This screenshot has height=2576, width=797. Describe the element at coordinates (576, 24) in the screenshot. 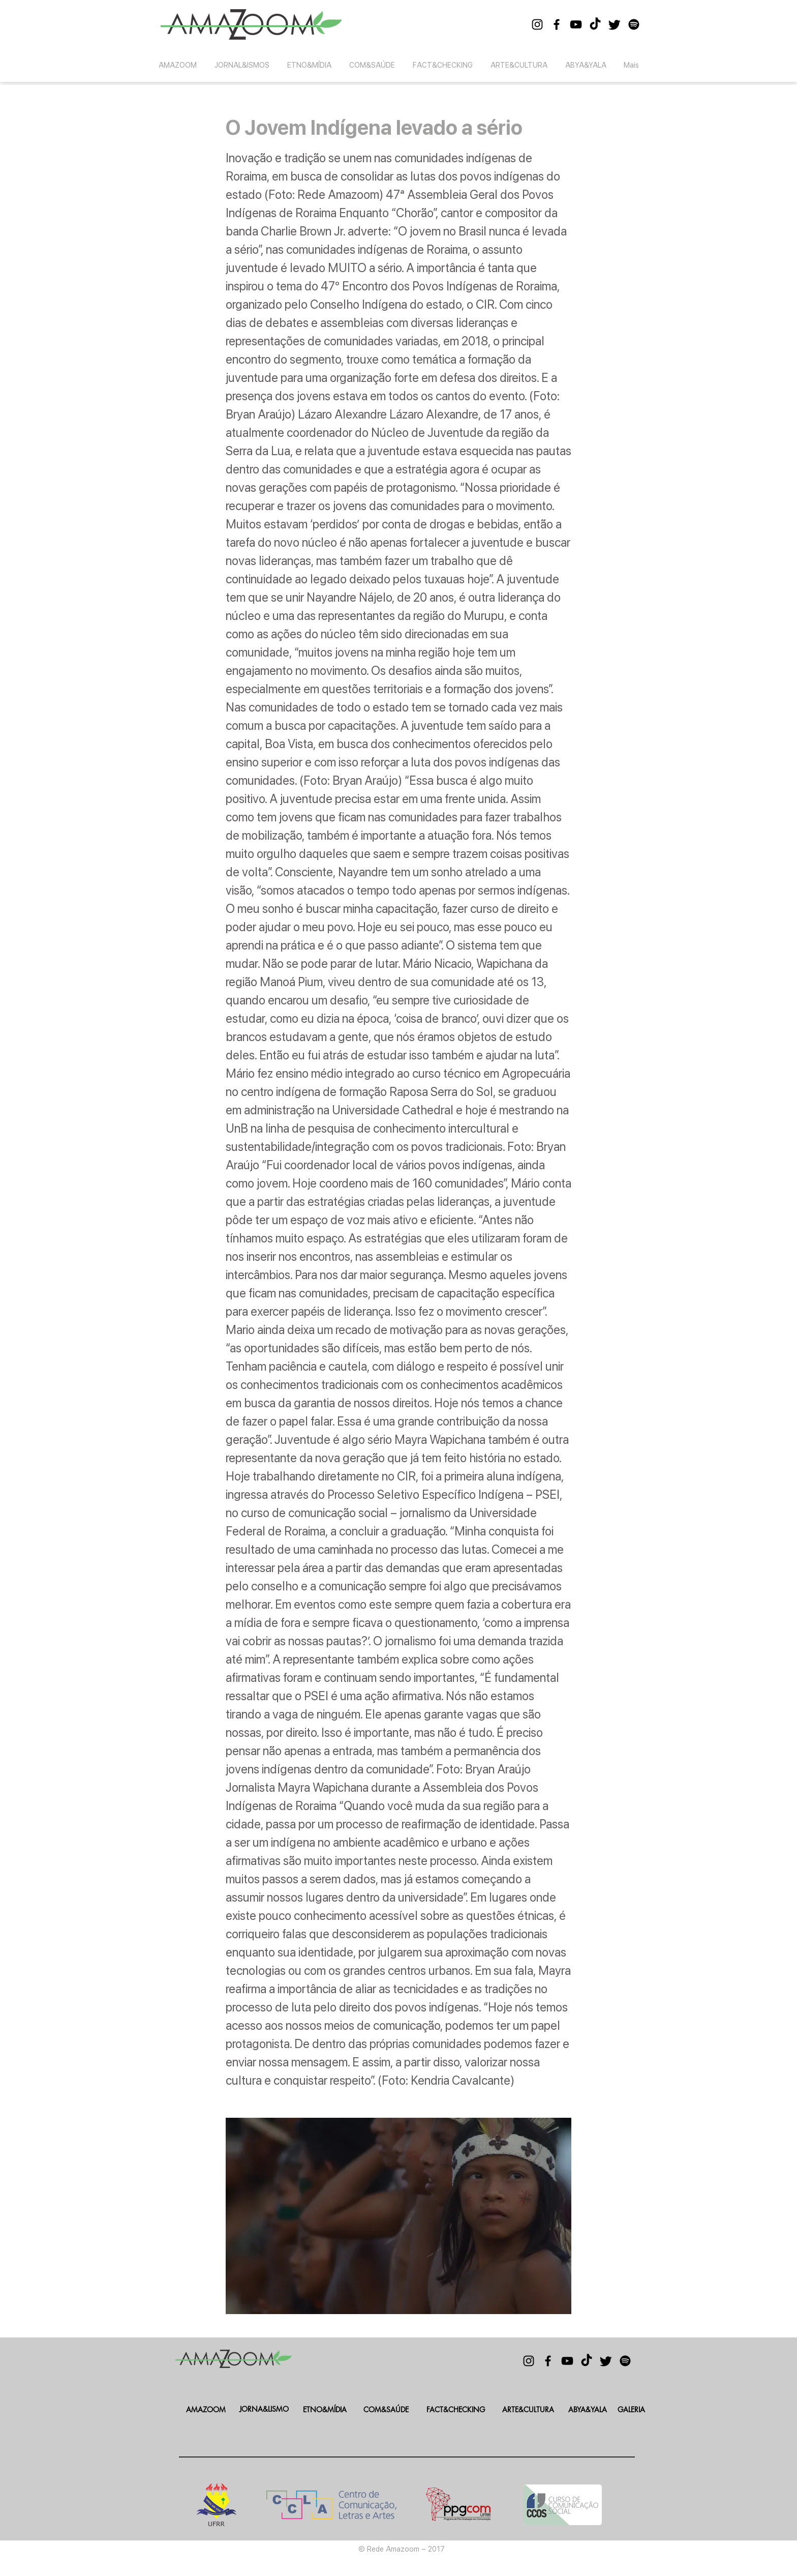

I see `[Black YouTube Icon]` at that location.